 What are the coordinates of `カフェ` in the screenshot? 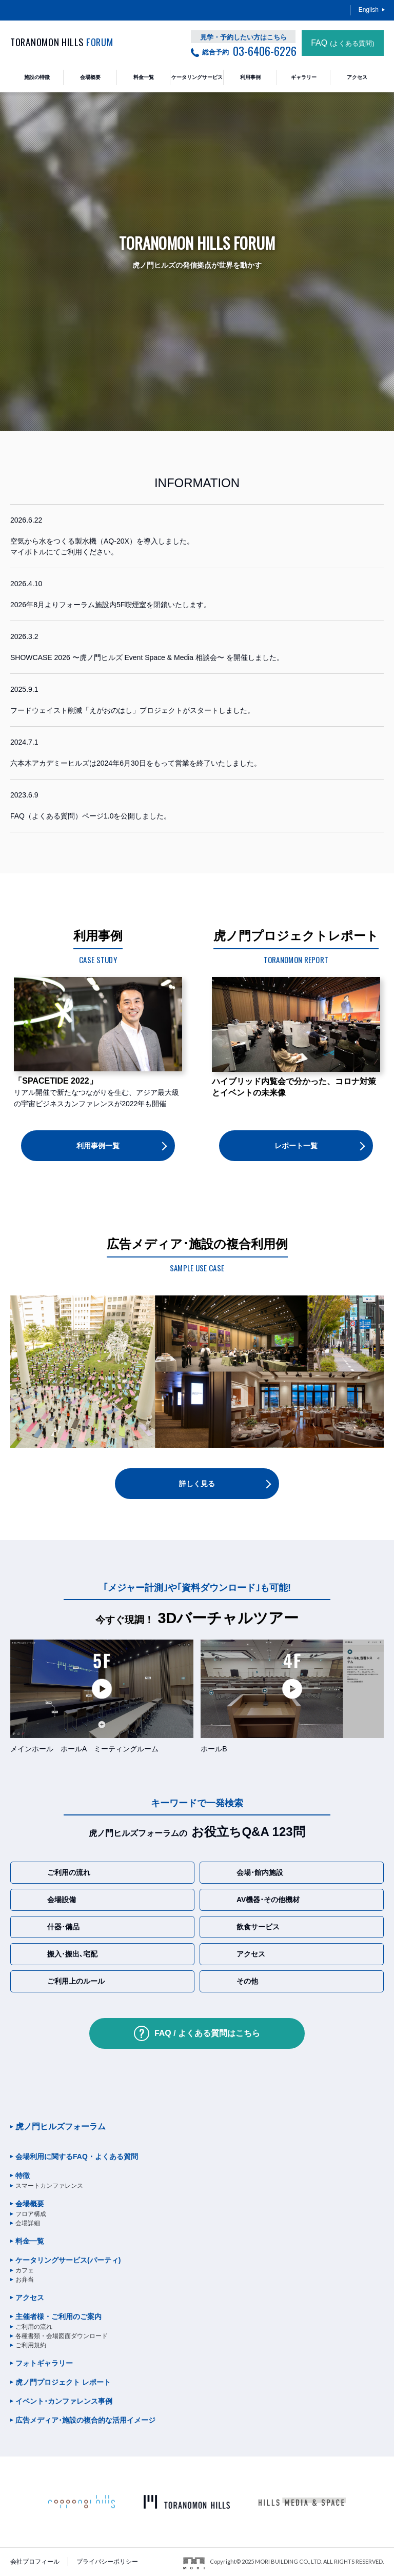 It's located at (24, 2270).